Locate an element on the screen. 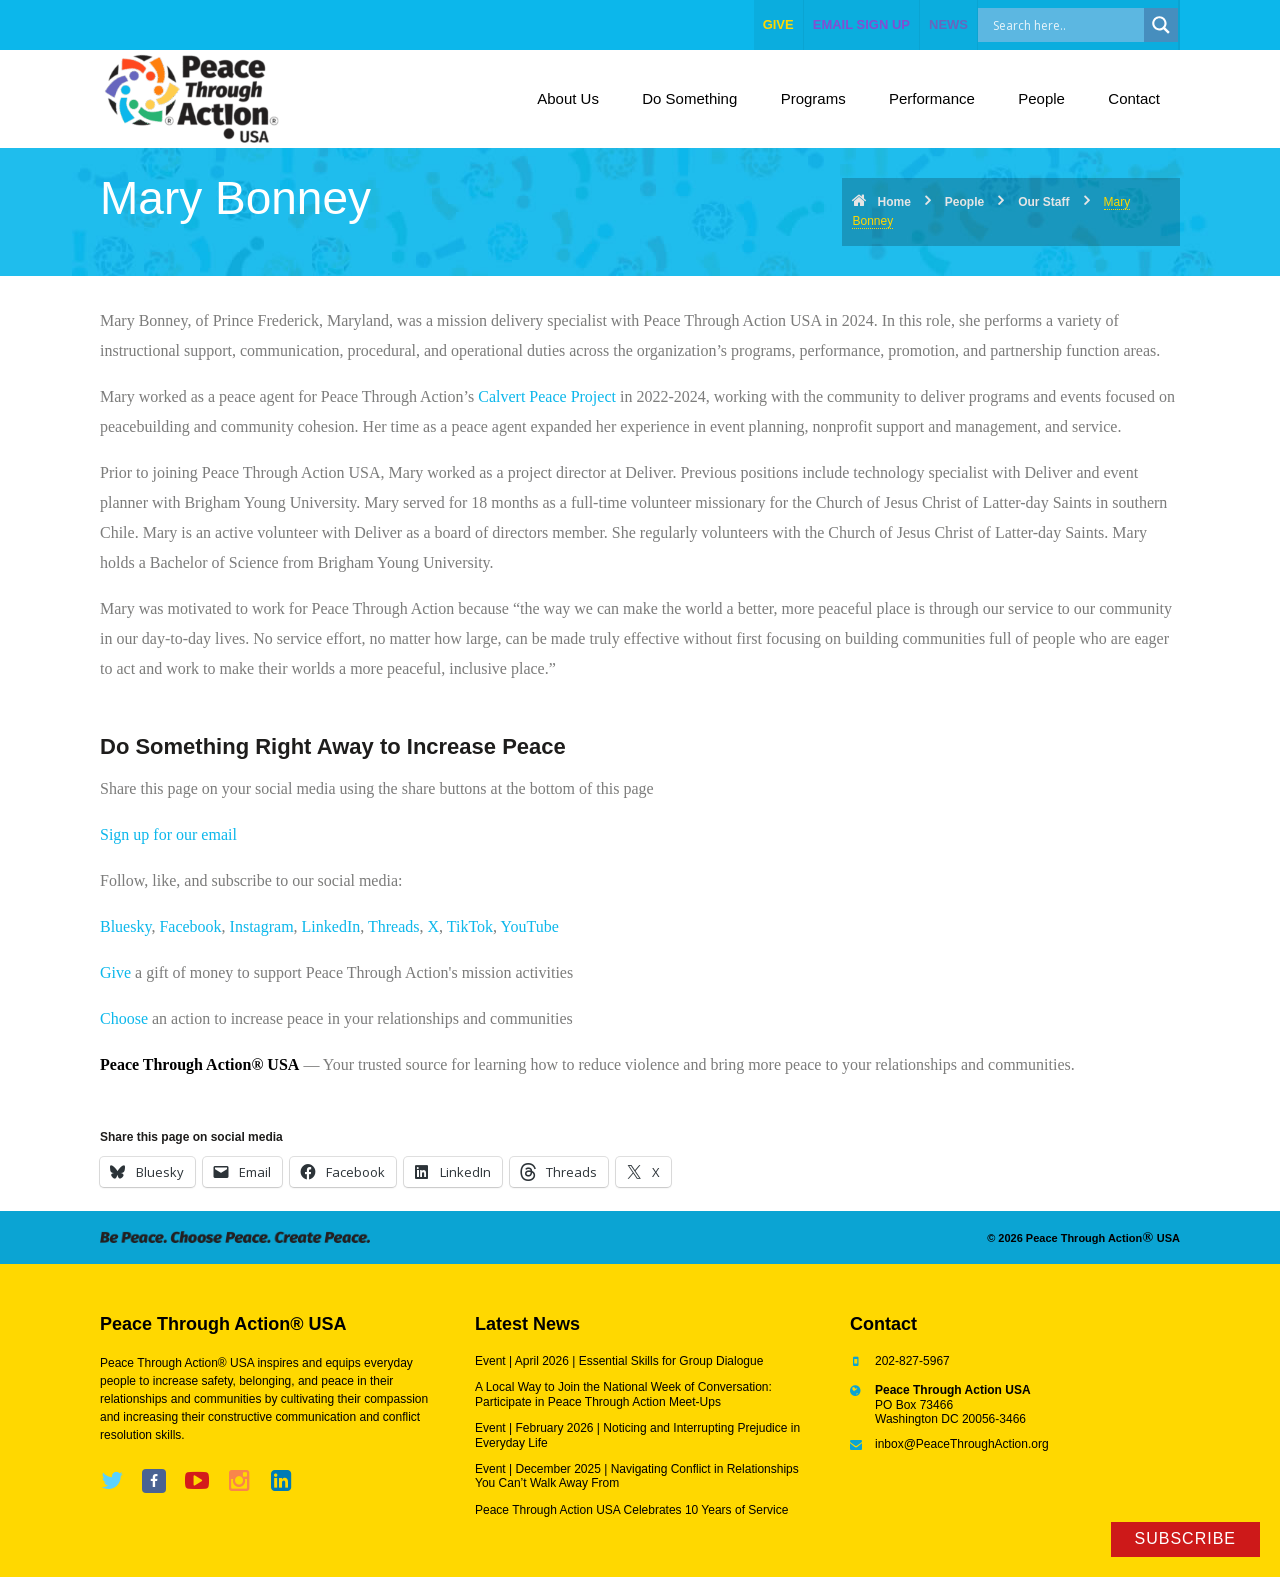 This screenshot has width=1280, height=1577. Instagram is located at coordinates (262, 926).